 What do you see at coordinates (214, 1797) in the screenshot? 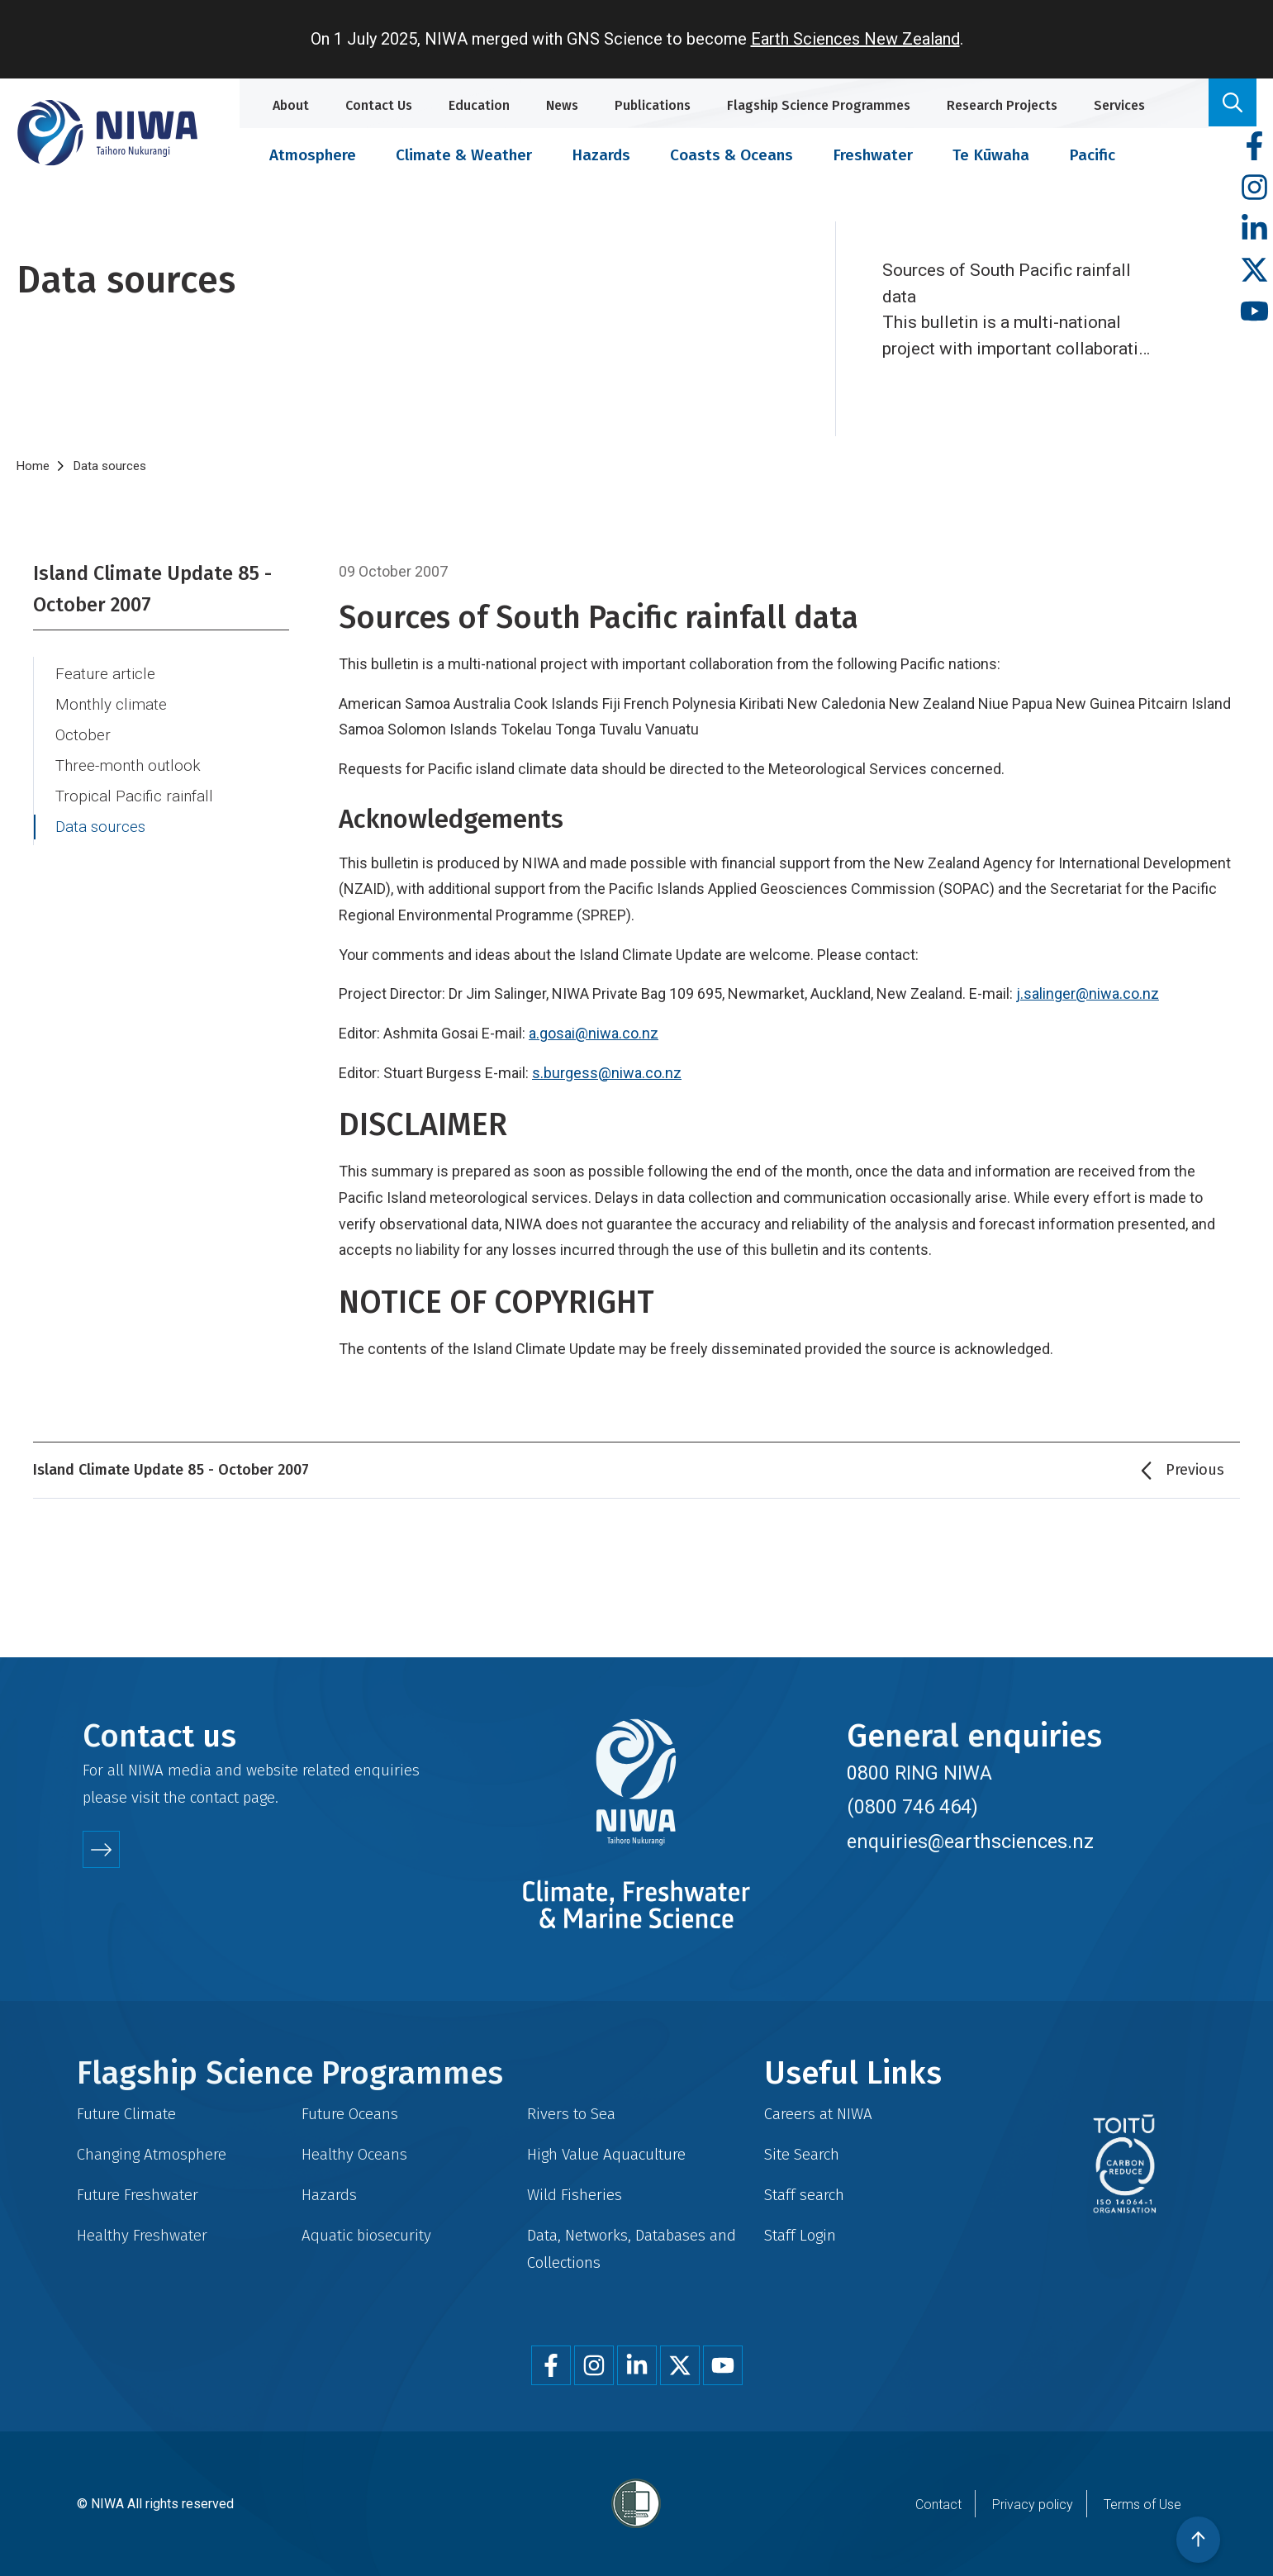
I see `contact` at bounding box center [214, 1797].